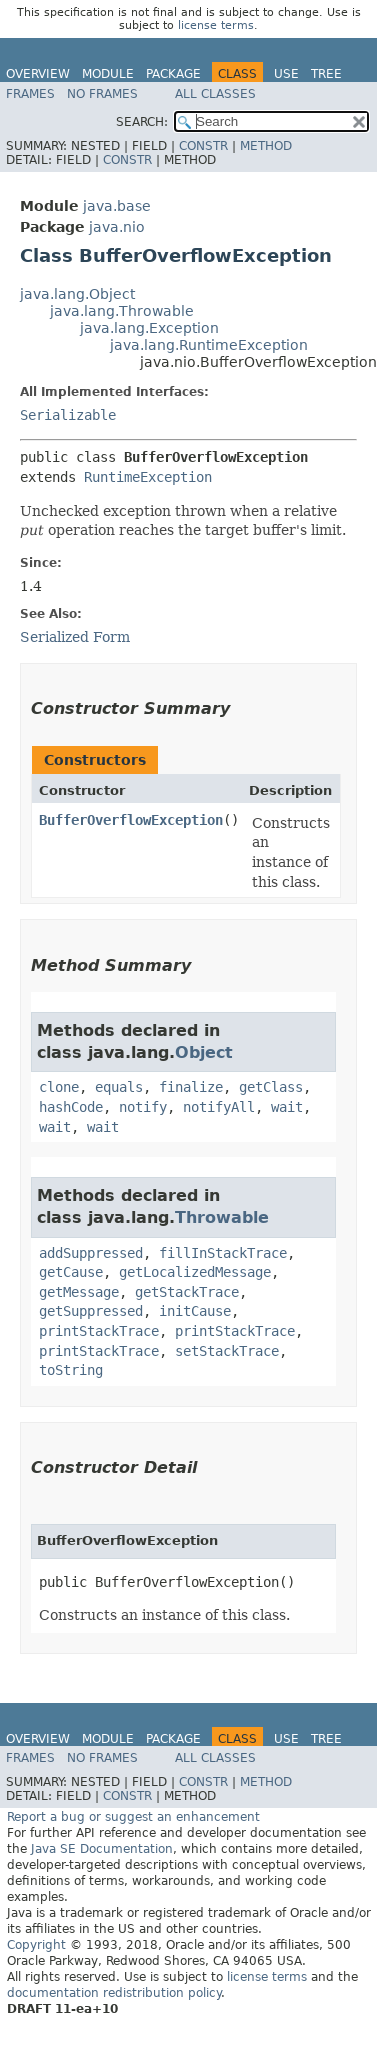  I want to click on initCause, so click(195, 1311).